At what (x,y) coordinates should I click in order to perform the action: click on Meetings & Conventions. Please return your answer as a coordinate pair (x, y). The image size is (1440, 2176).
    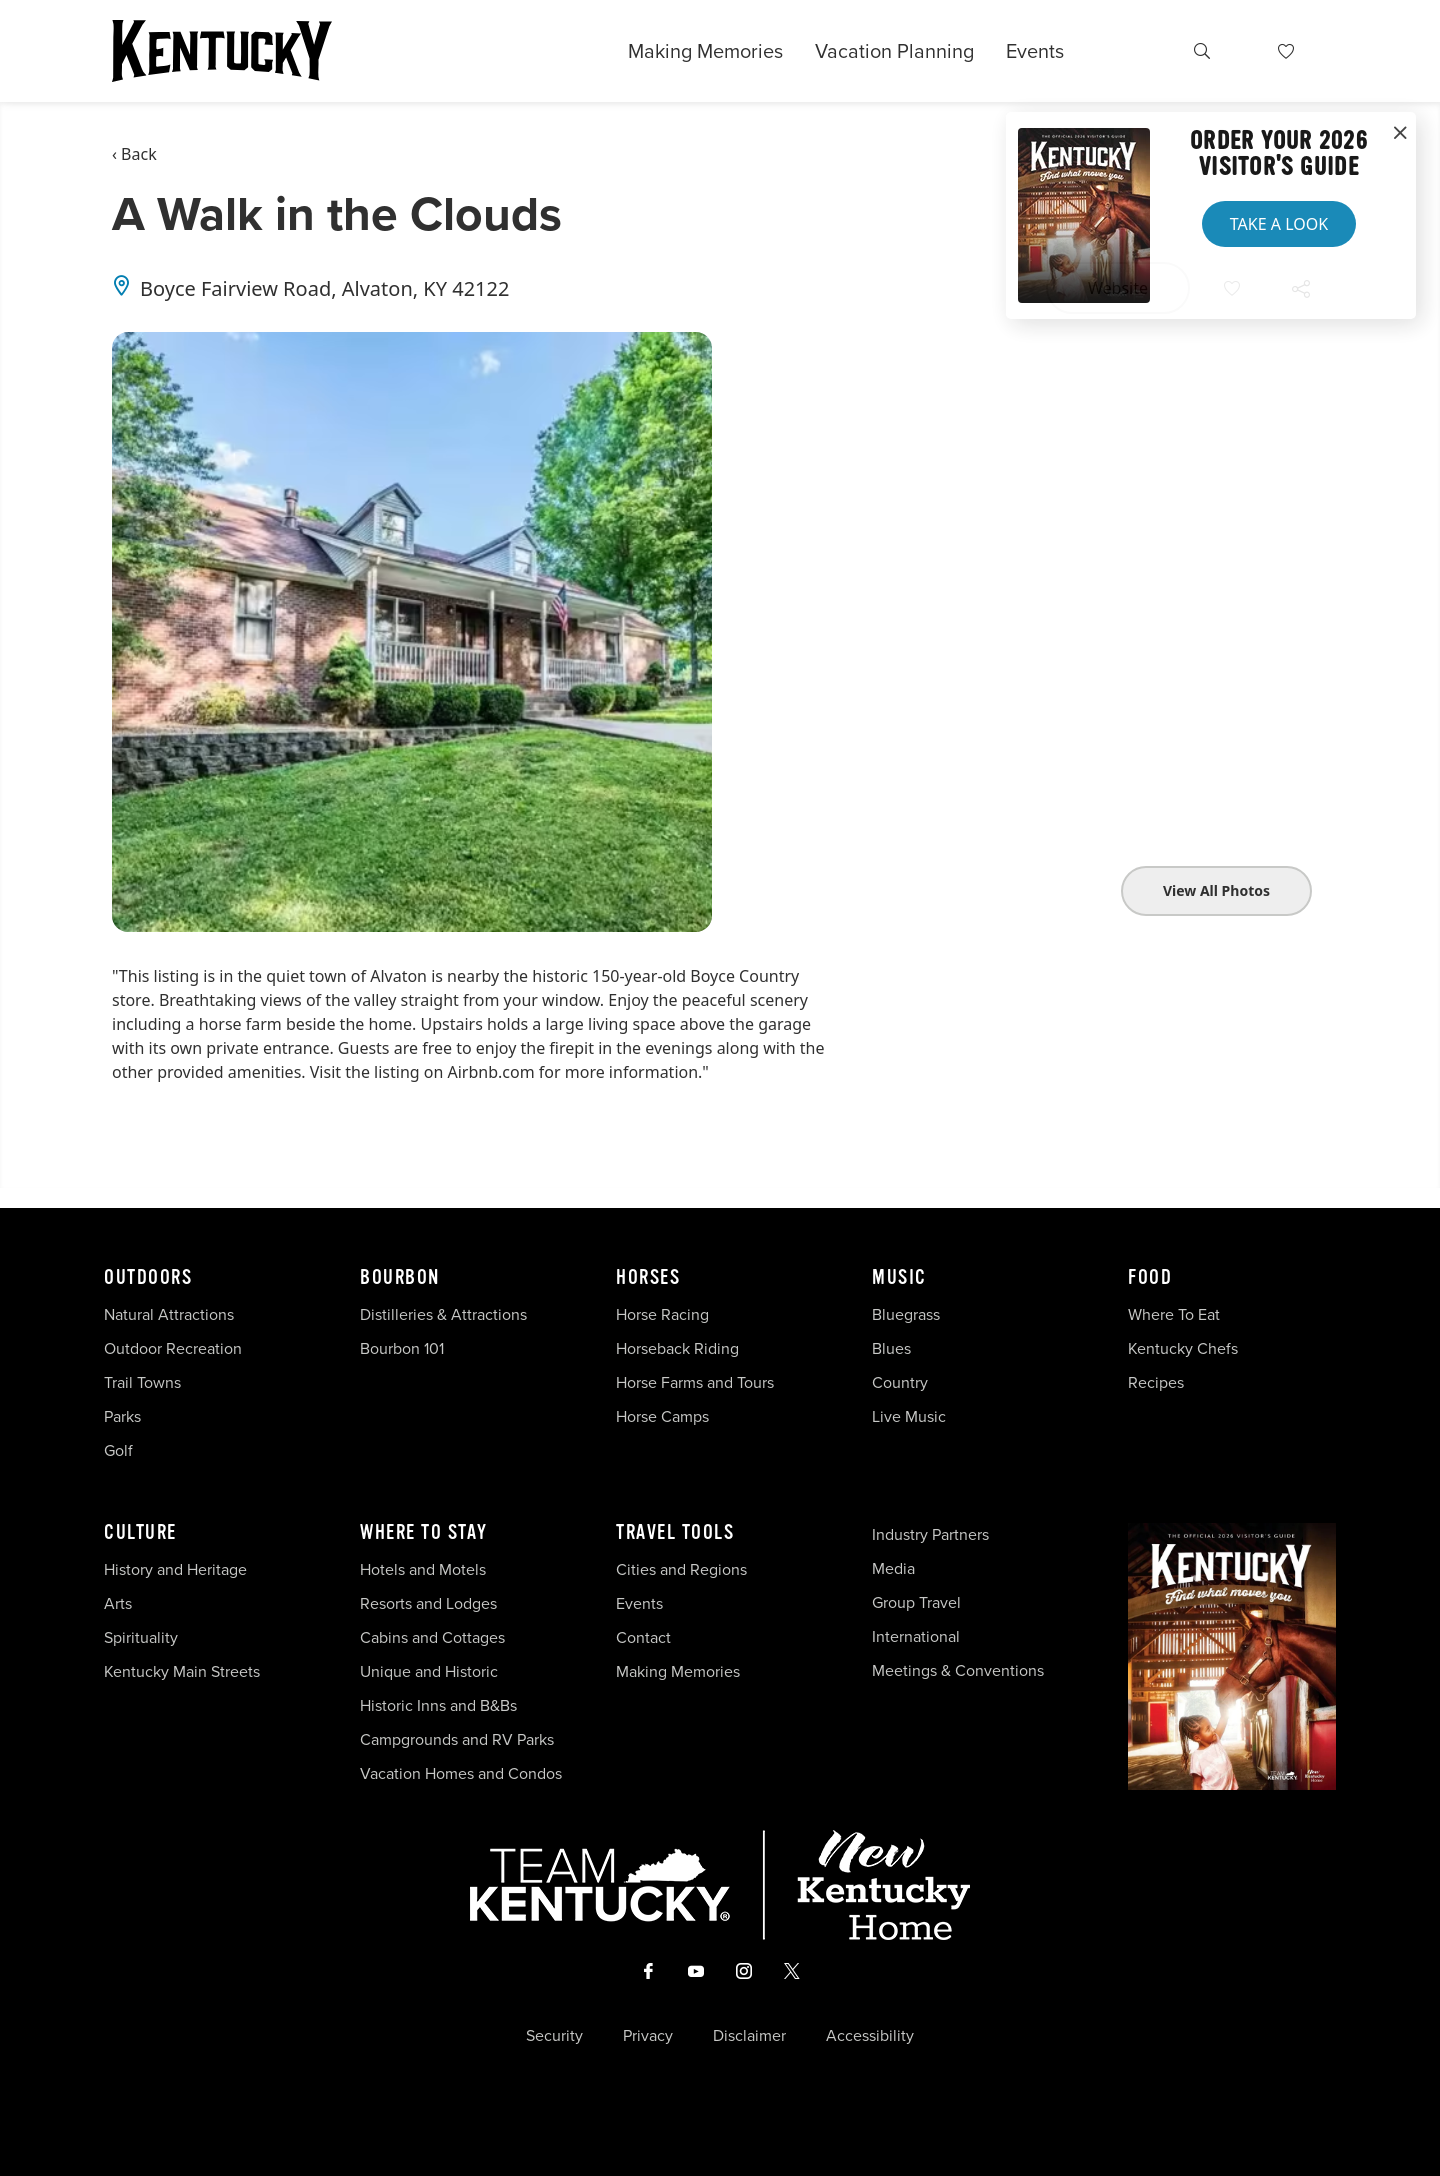
    Looking at the image, I should click on (958, 1670).